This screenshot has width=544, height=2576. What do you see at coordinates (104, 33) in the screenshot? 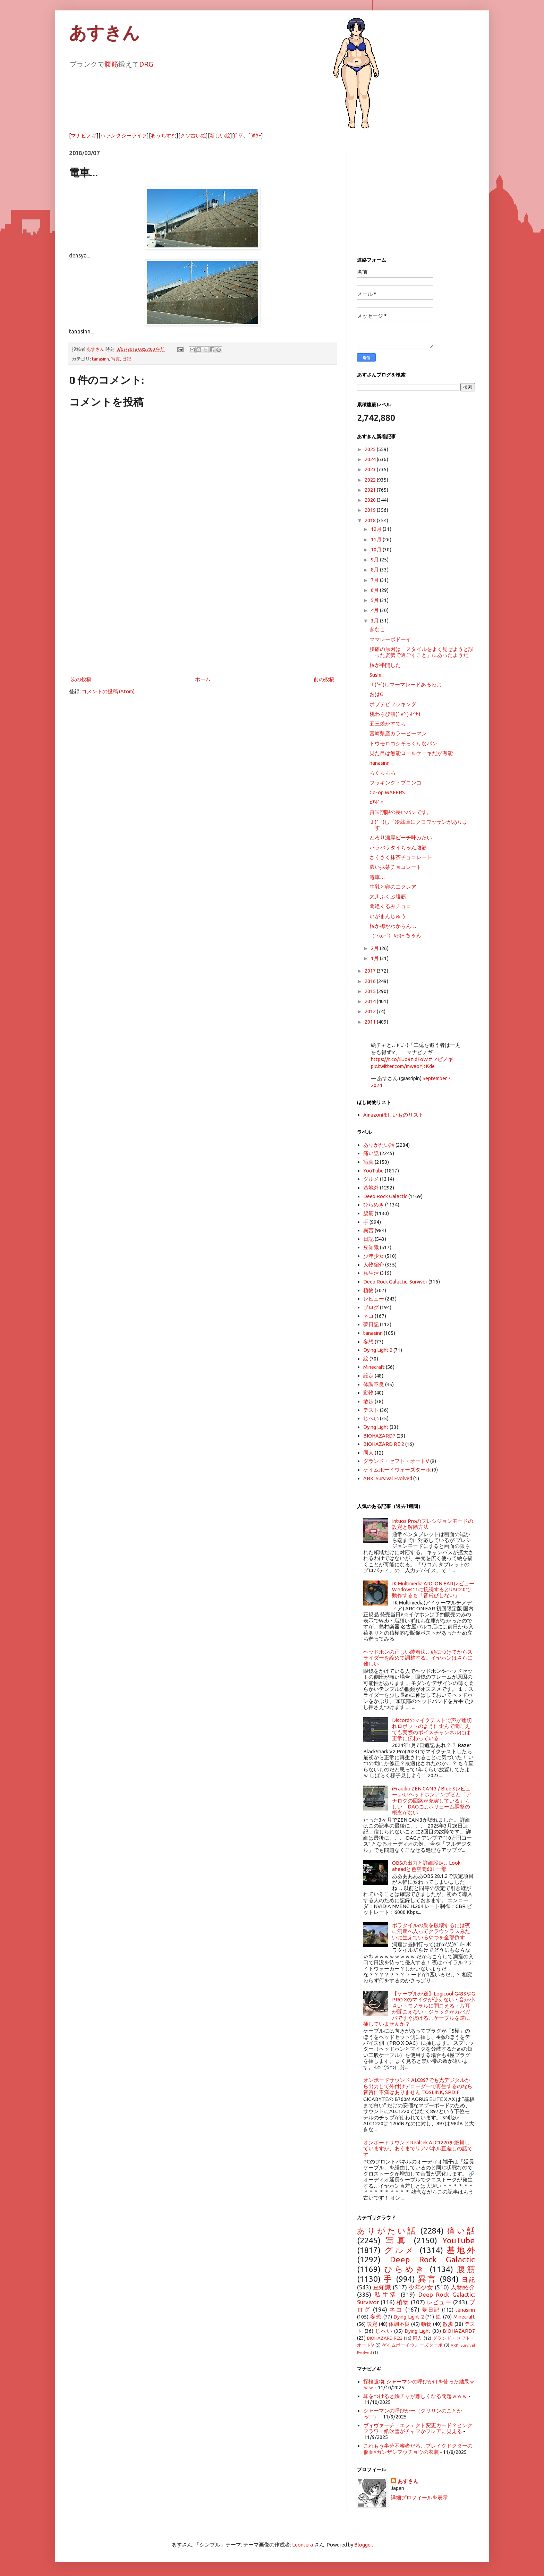
I see `あすきん` at bounding box center [104, 33].